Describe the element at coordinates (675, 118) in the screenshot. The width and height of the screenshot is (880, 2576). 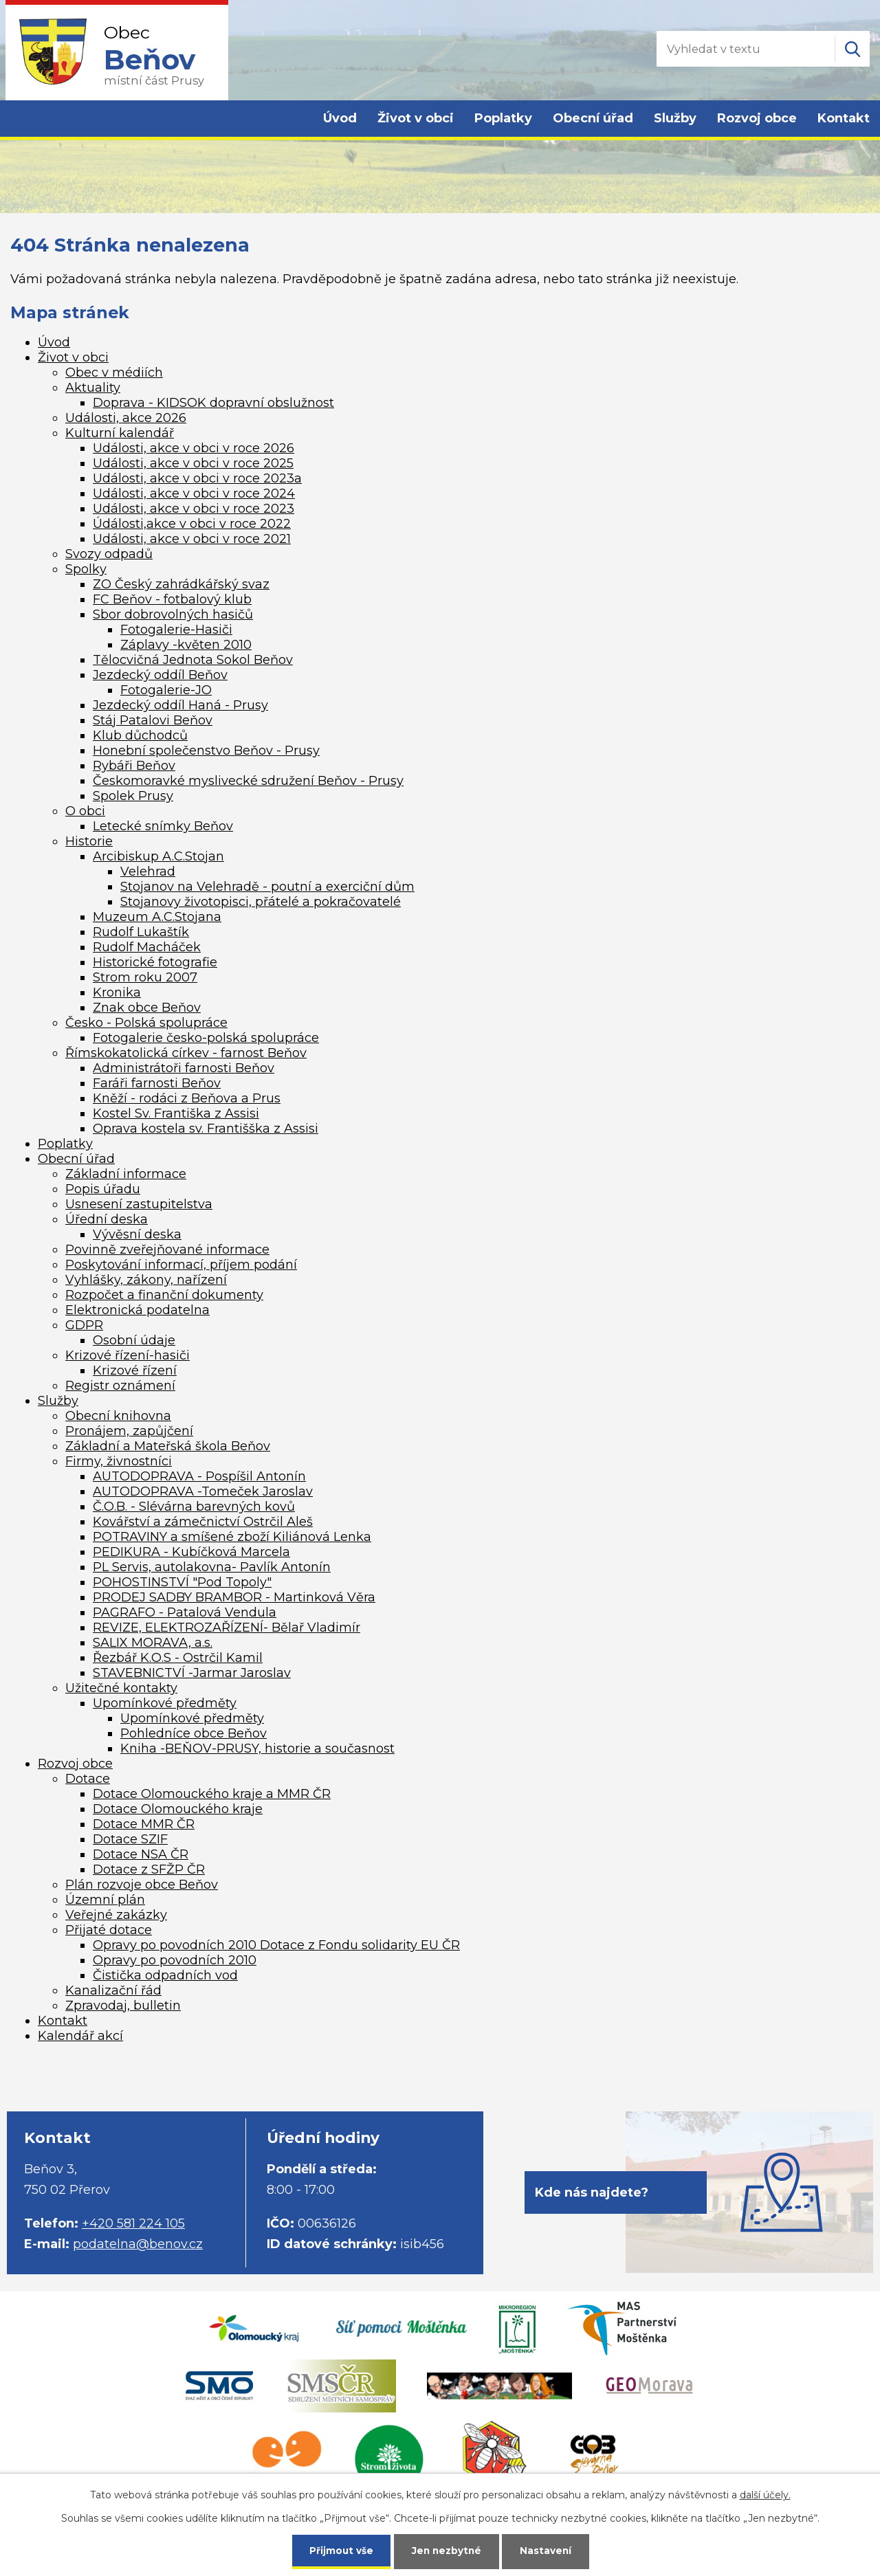
I see `Služby` at that location.